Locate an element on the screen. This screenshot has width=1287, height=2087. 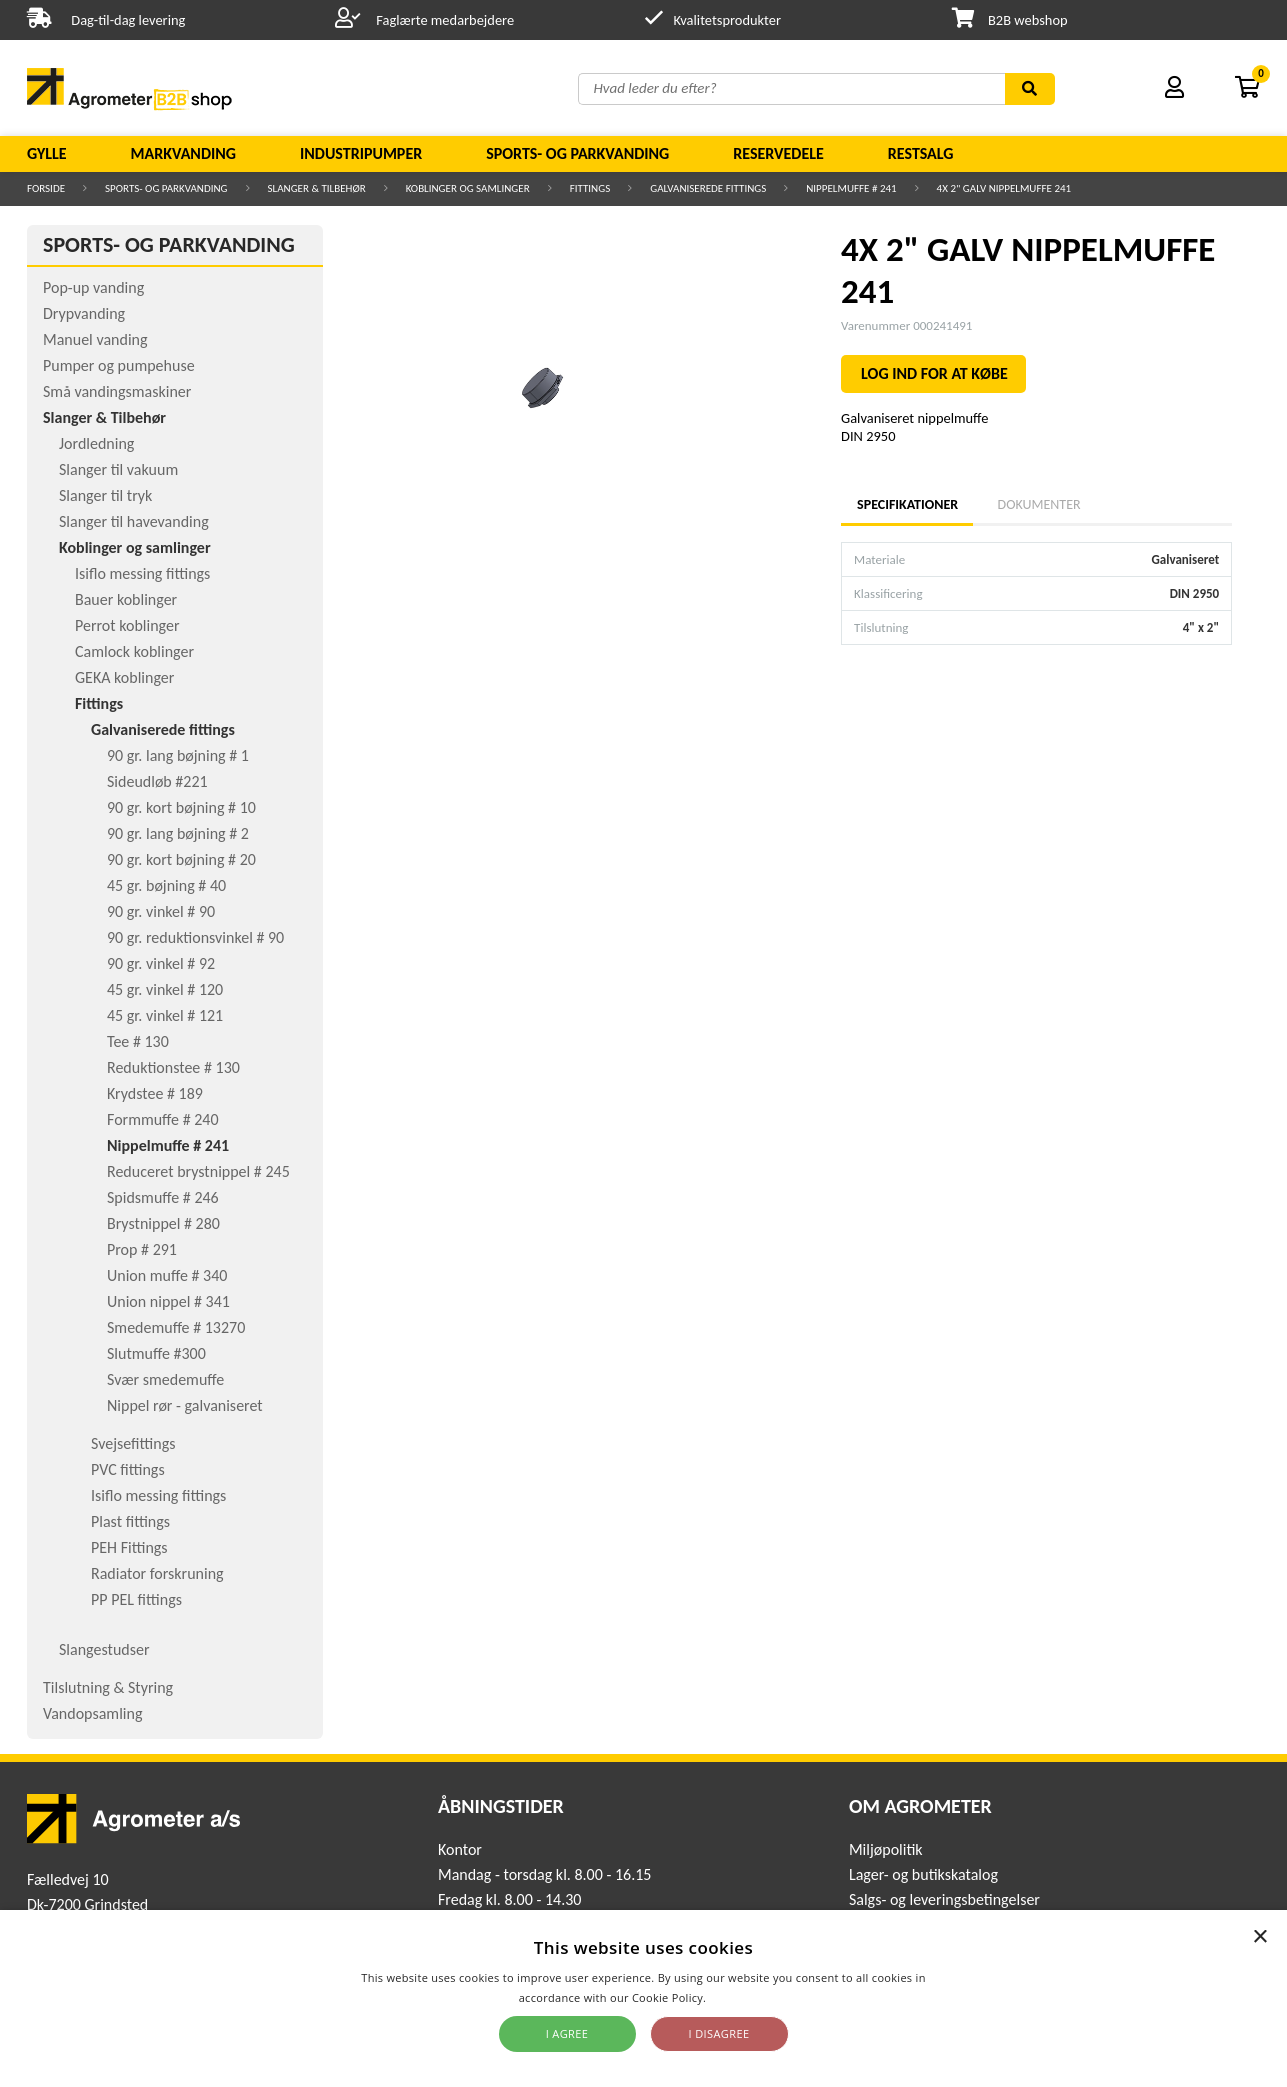
90 gr. lang bøjning # 1 is located at coordinates (178, 755).